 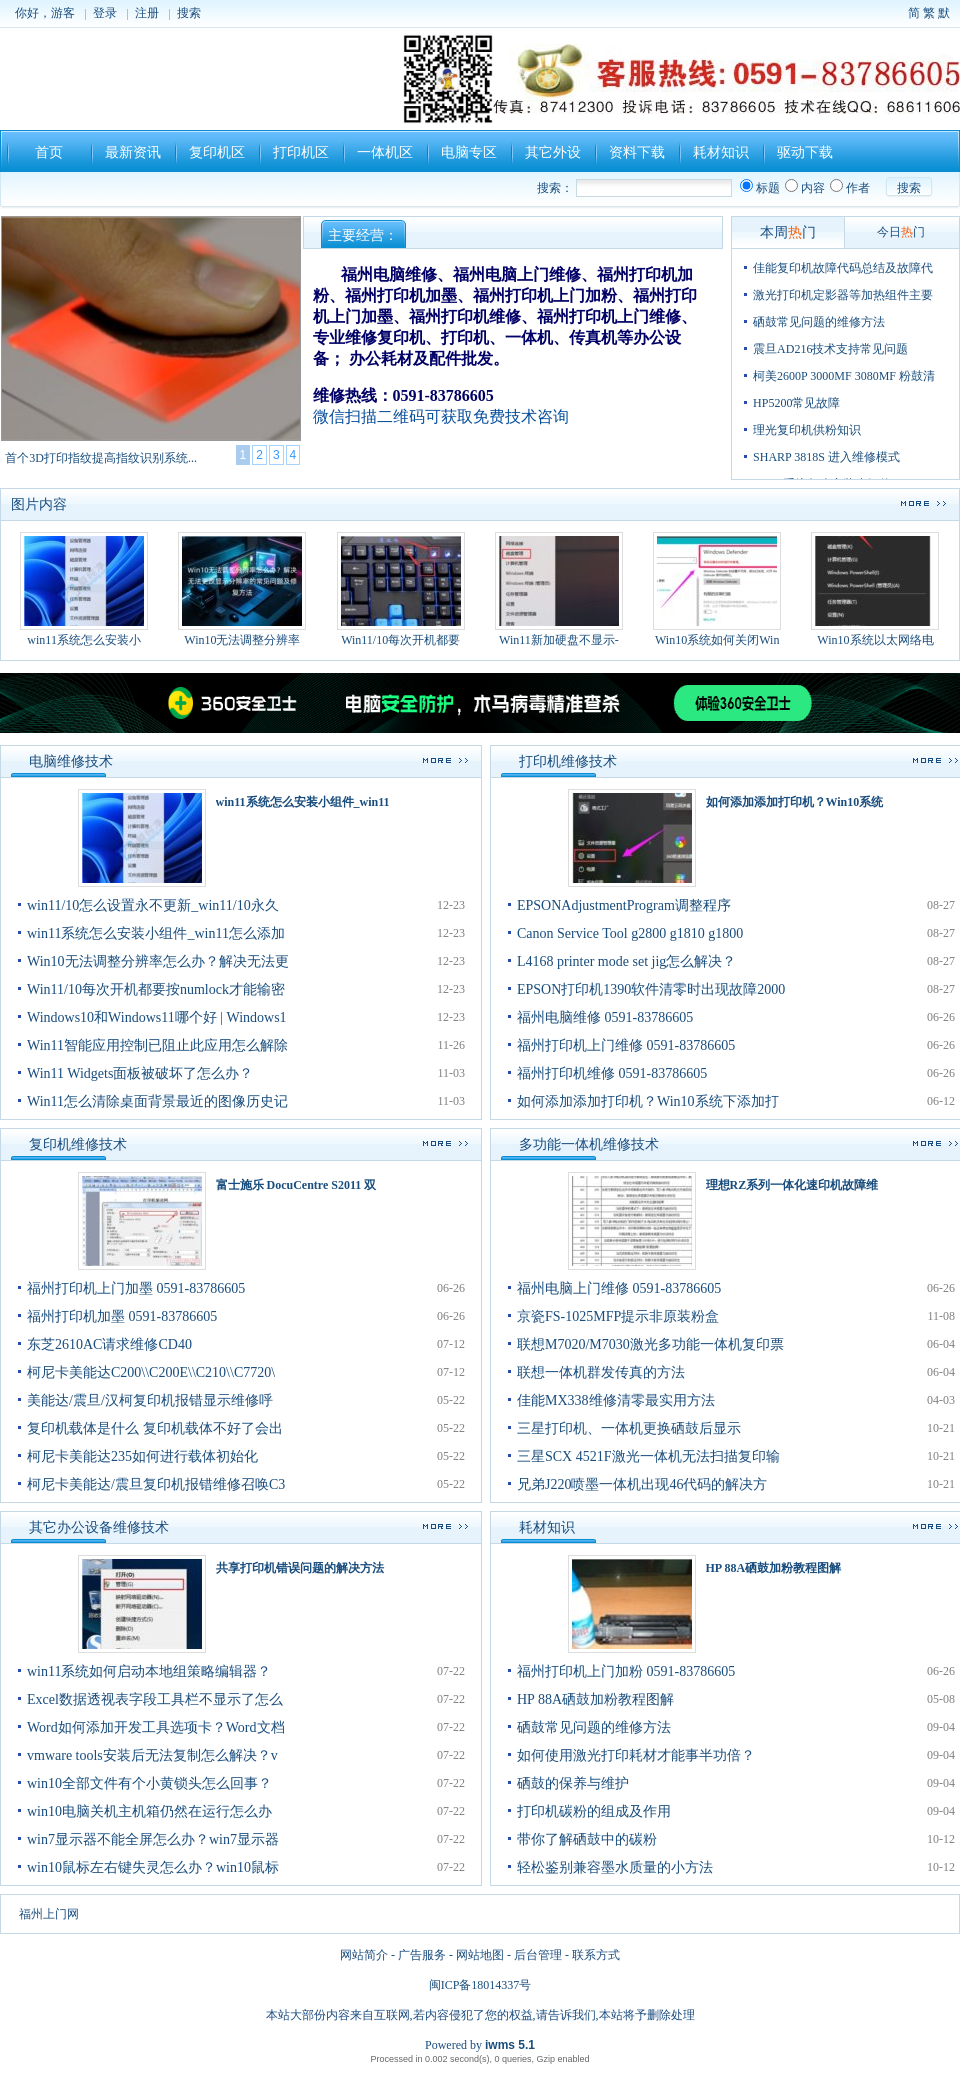 What do you see at coordinates (594, 1811) in the screenshot?
I see `打印机碳粉的组成及作用` at bounding box center [594, 1811].